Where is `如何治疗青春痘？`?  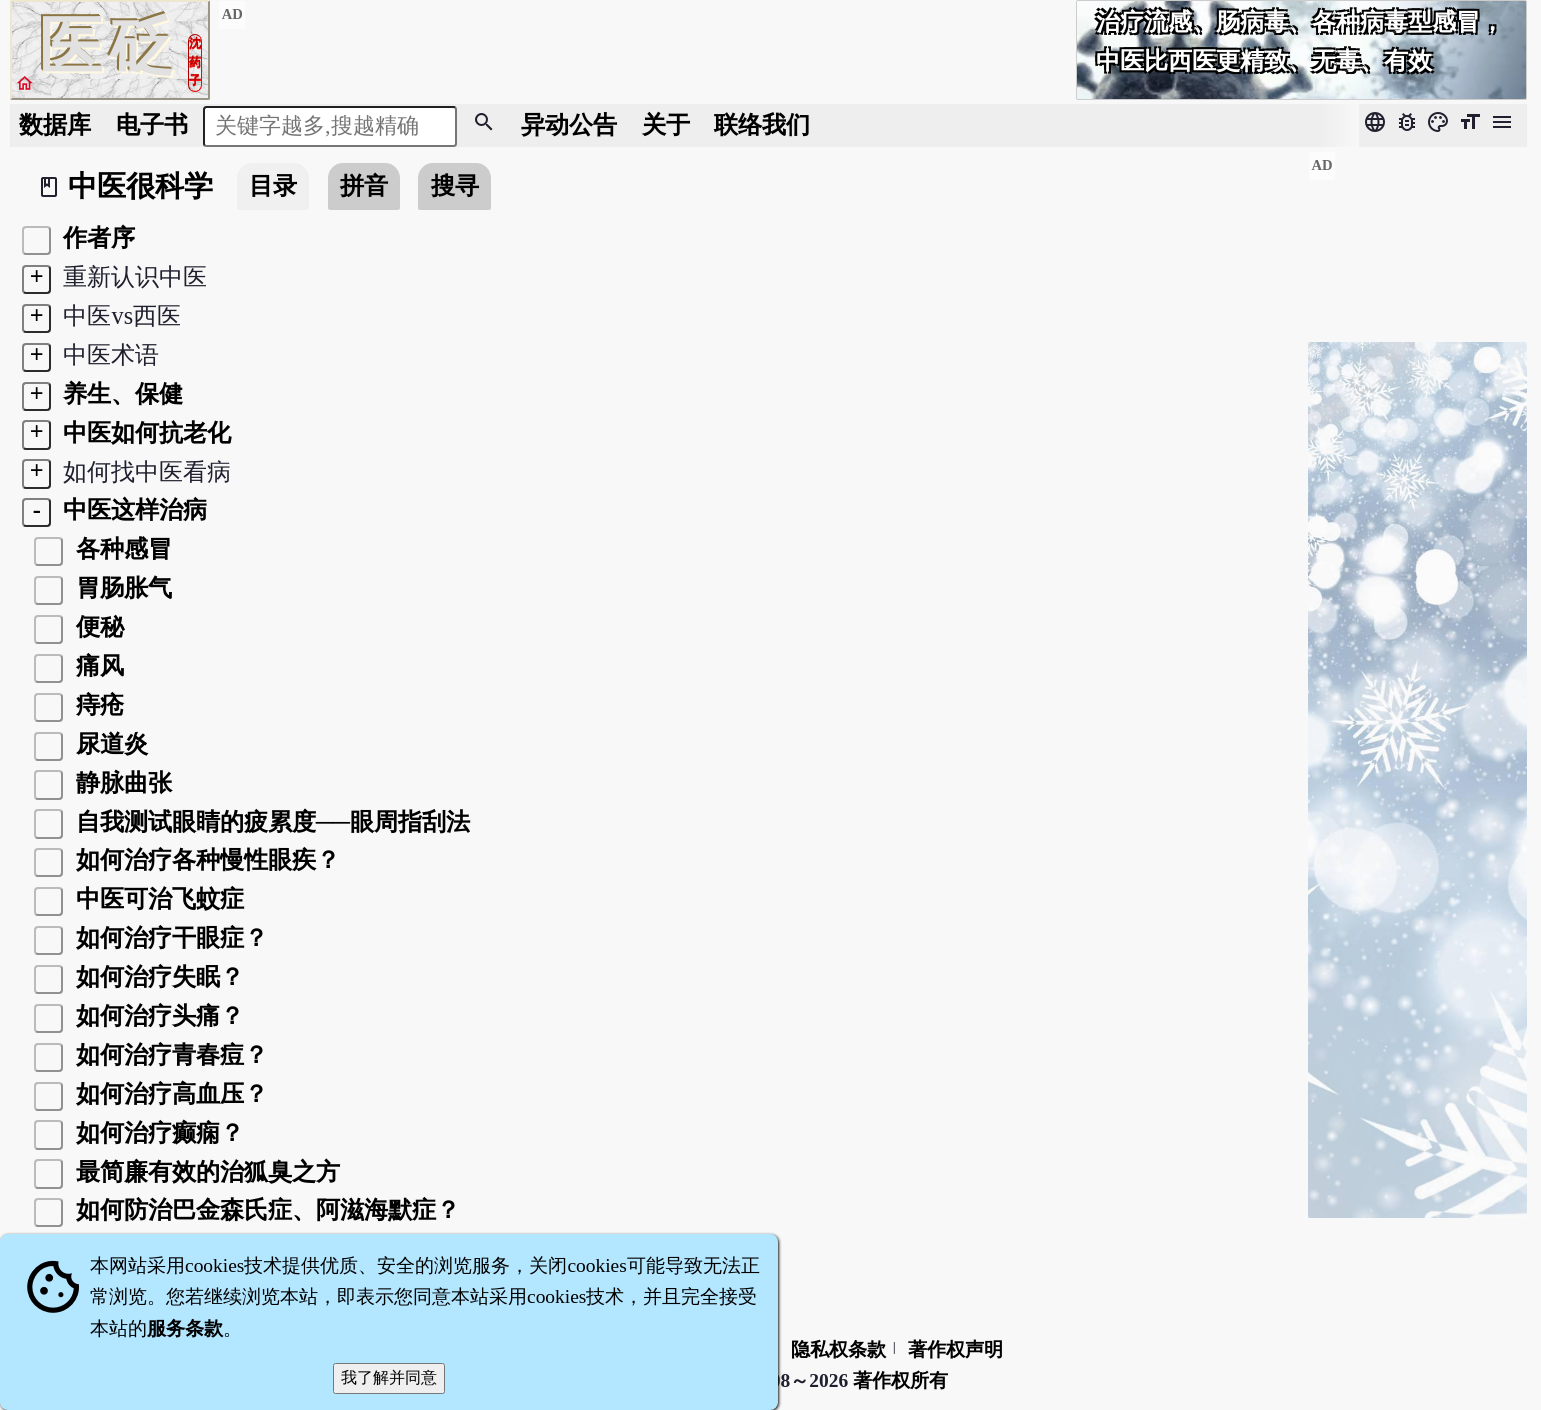 如何治疗青春痘？ is located at coordinates (169, 1054).